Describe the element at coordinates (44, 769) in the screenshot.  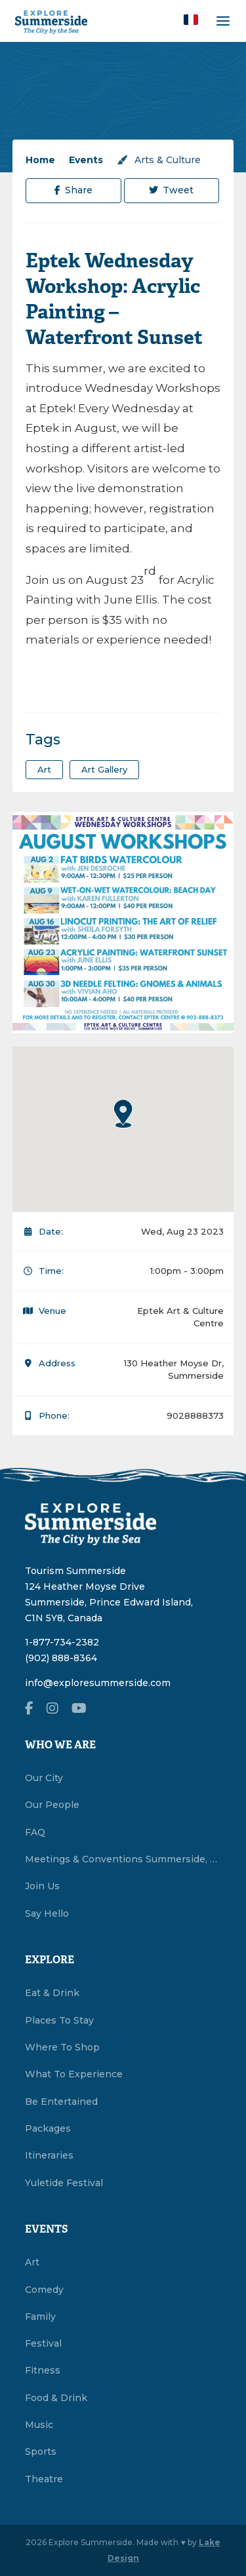
I see `art` at that location.